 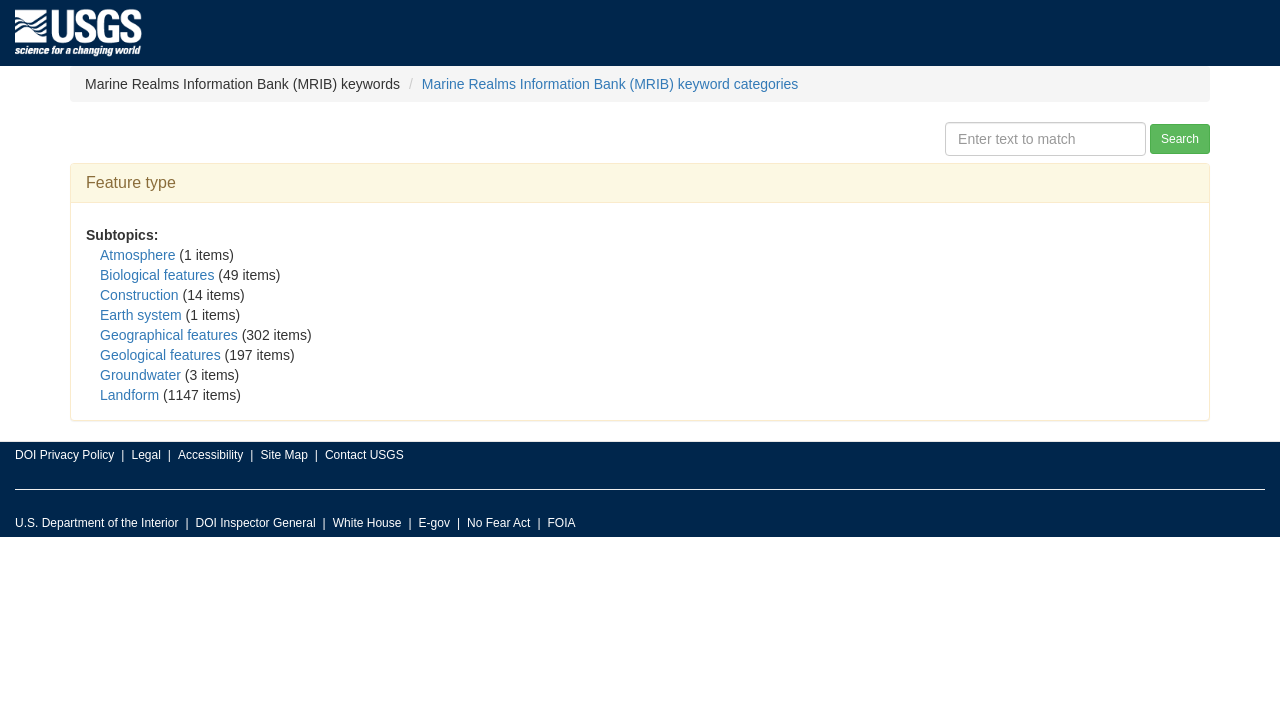 What do you see at coordinates (137, 255) in the screenshot?
I see `Atmosphere` at bounding box center [137, 255].